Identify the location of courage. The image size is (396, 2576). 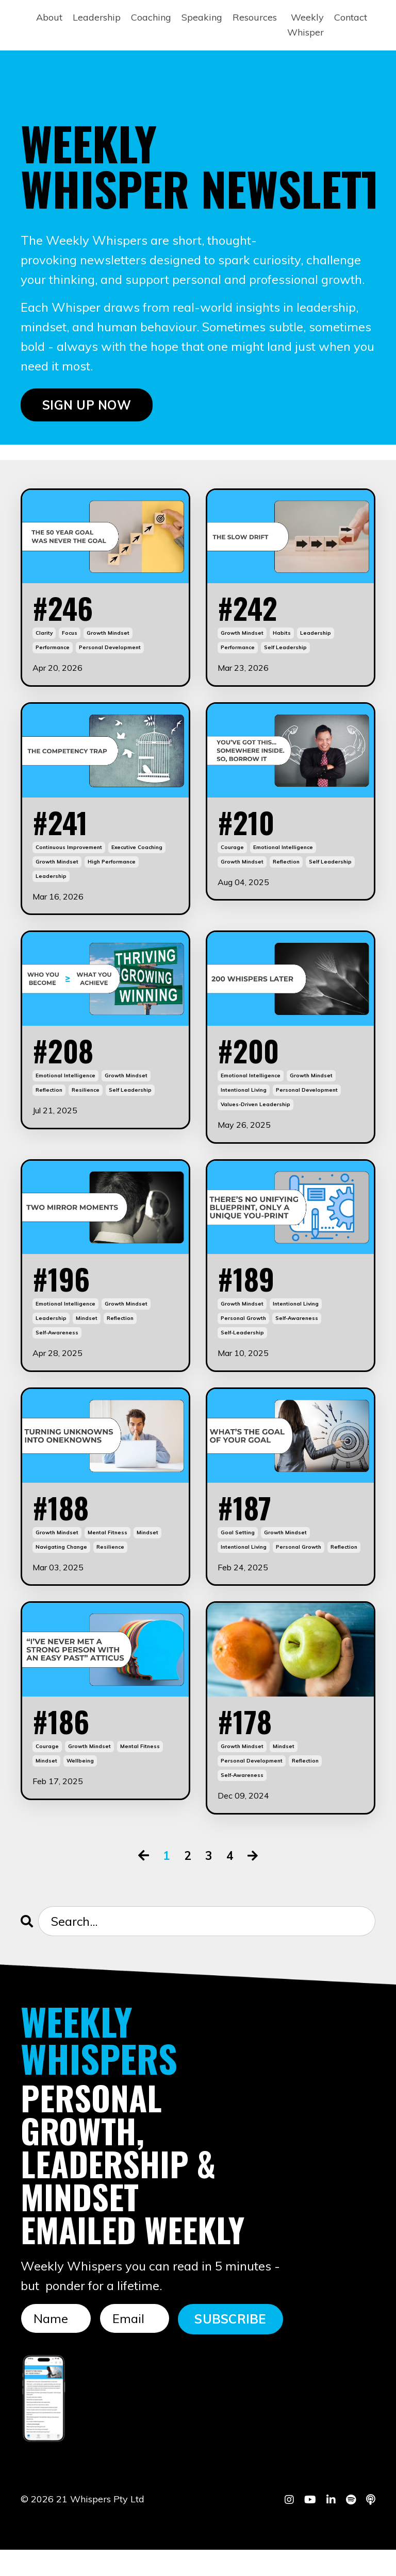
(232, 856).